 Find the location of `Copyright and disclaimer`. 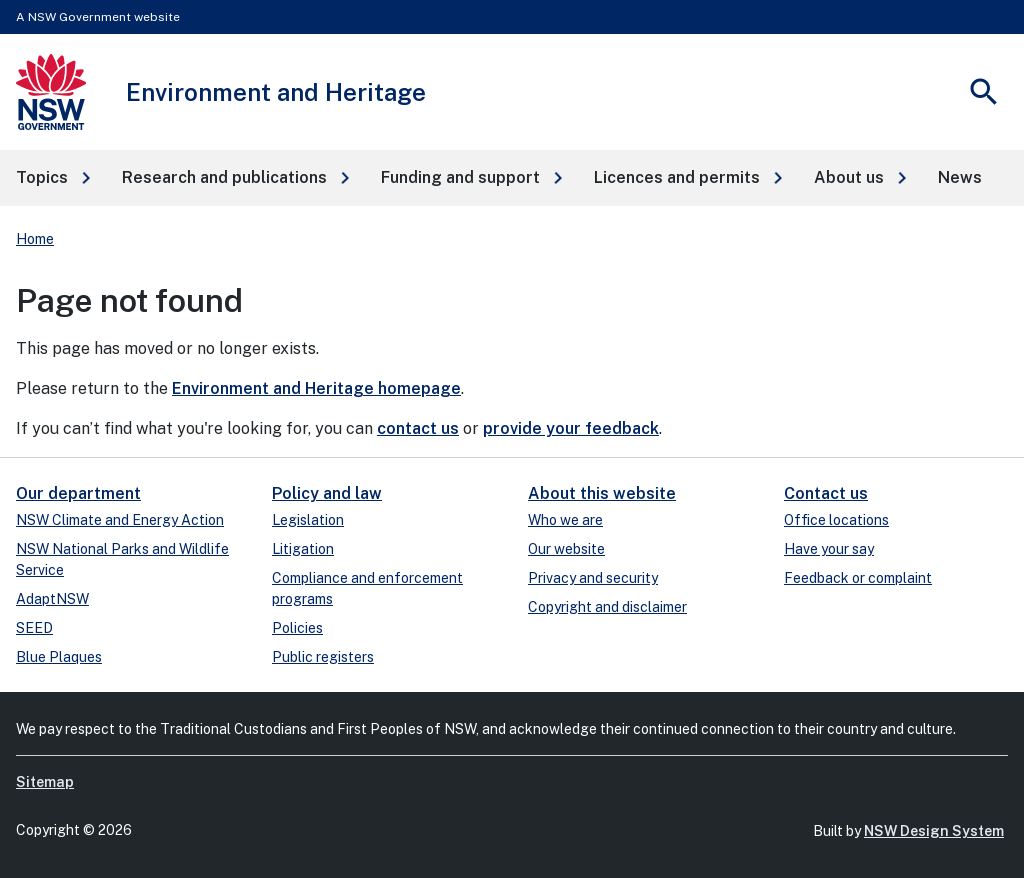

Copyright and disclaimer is located at coordinates (607, 607).